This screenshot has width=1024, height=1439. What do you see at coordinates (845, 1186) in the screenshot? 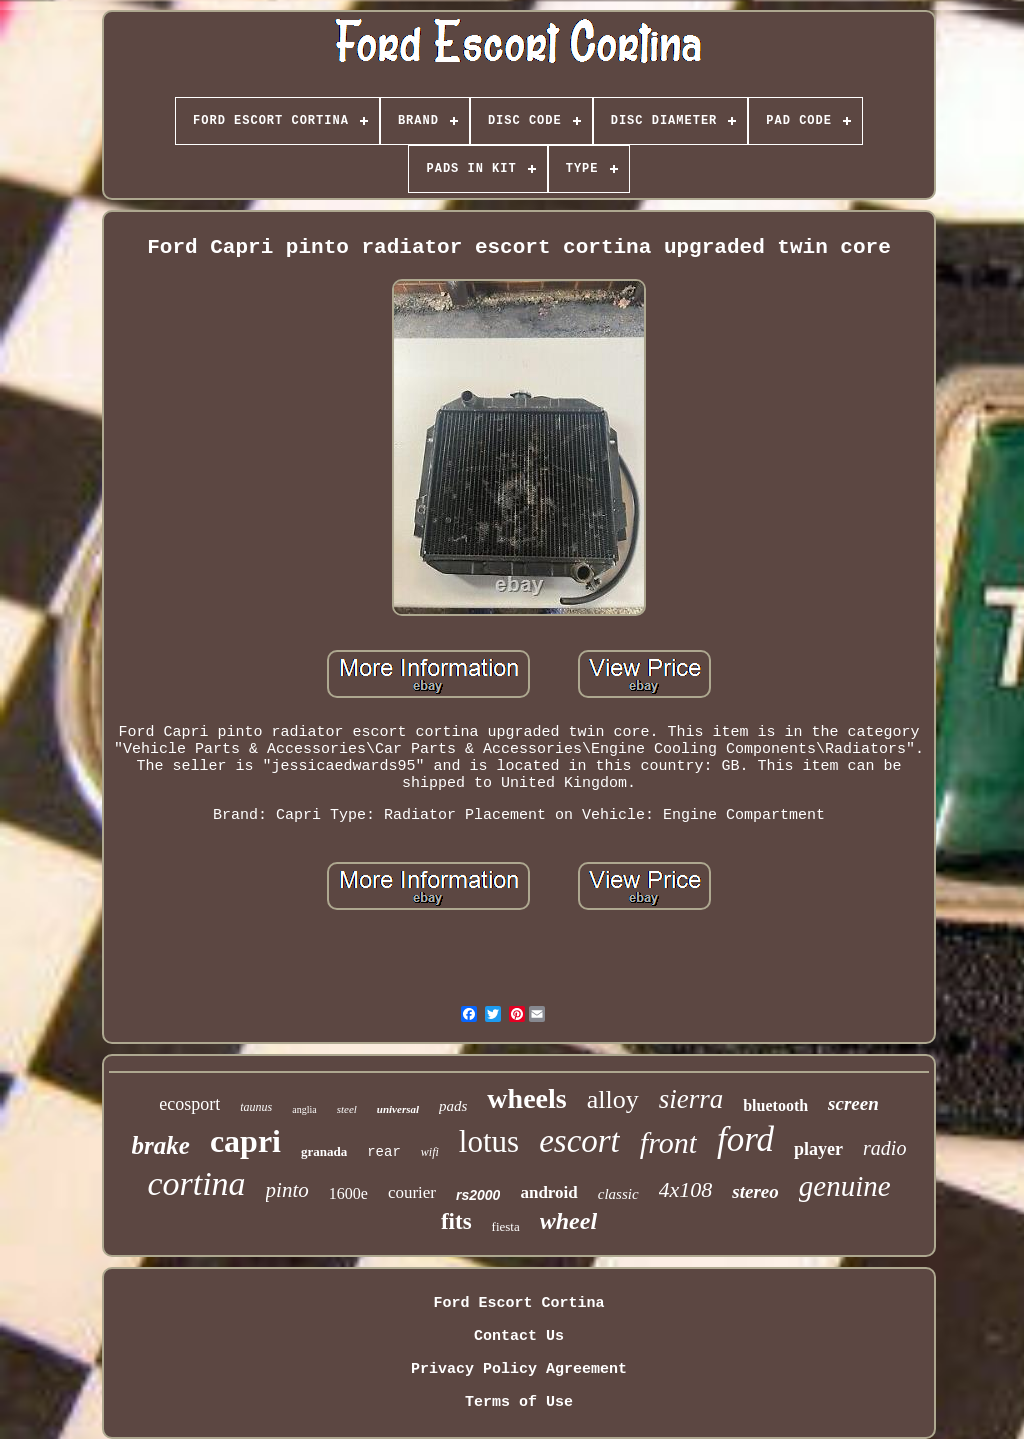
I see `genuine` at bounding box center [845, 1186].